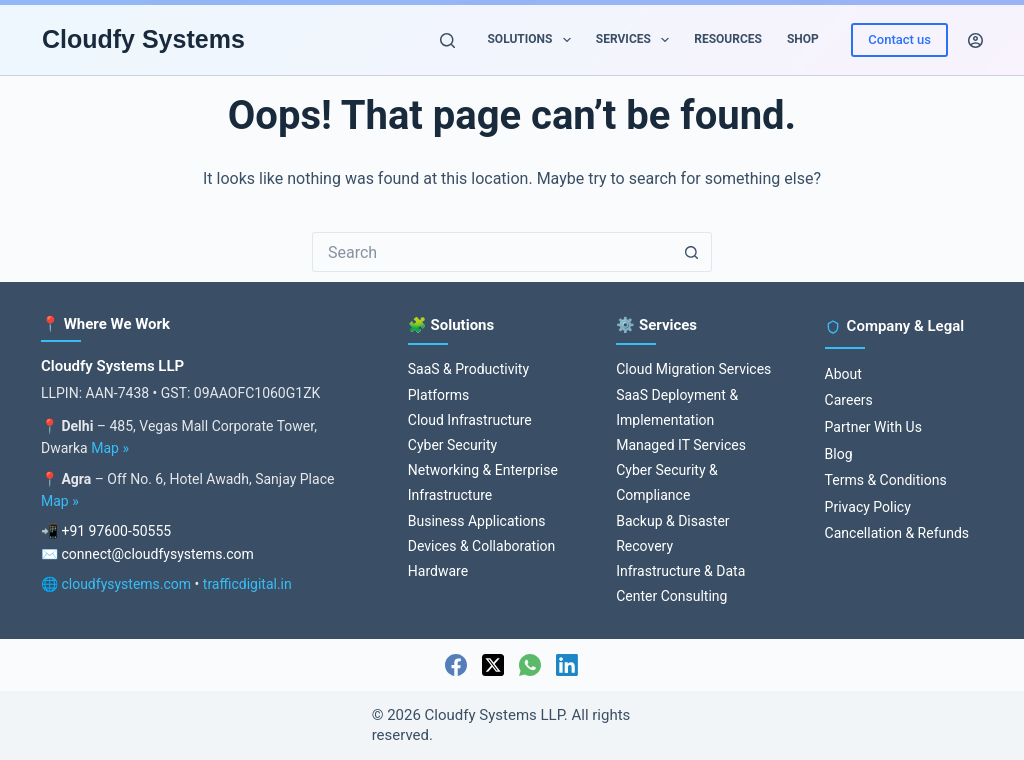  I want to click on Resources, so click(728, 39).